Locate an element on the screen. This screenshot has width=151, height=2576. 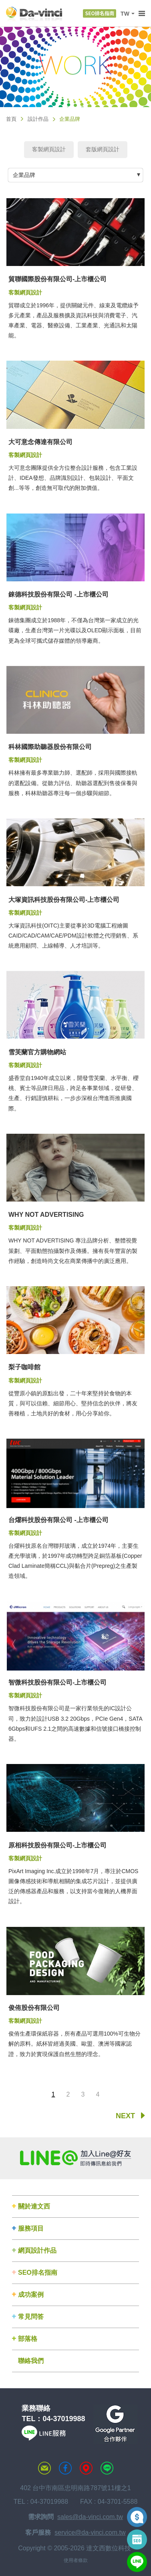
聯絡達文西 is located at coordinates (44, 2468).